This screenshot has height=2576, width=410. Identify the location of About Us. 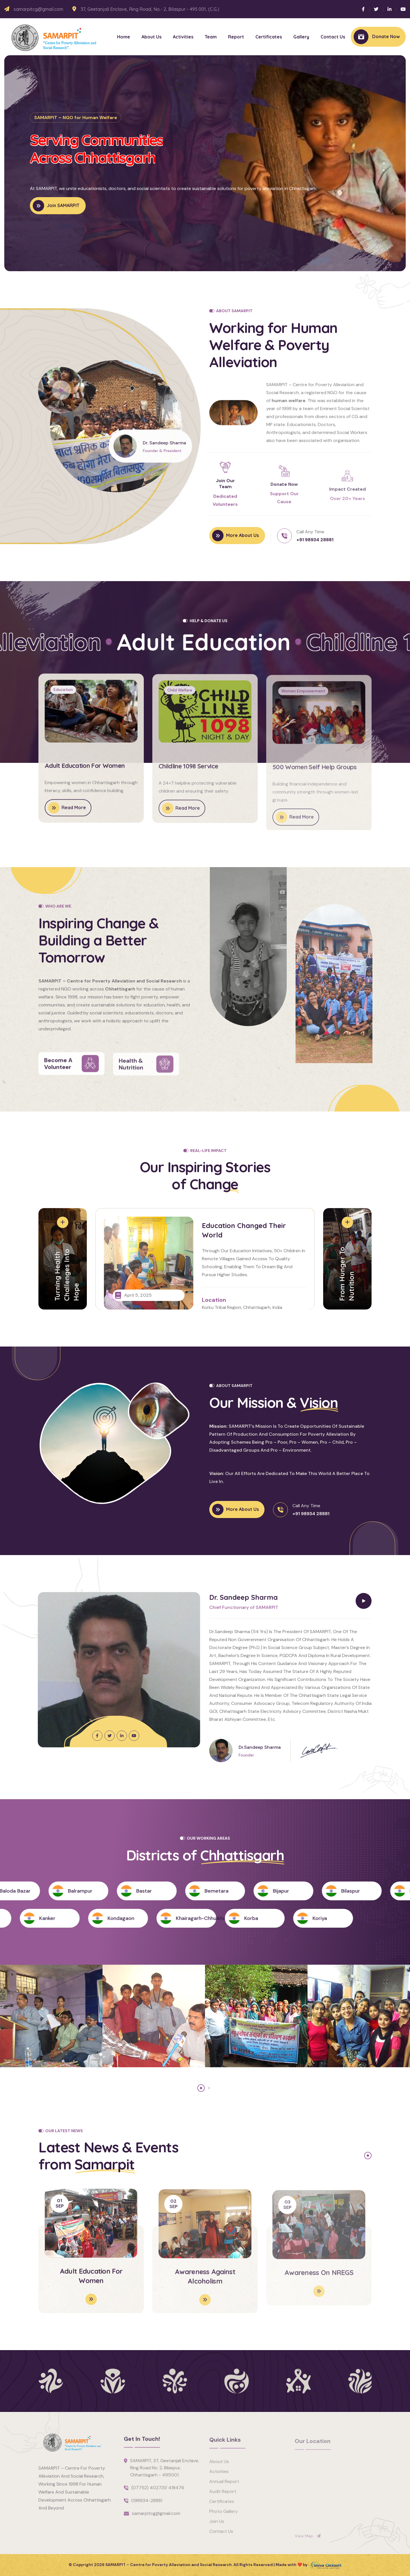
(151, 37).